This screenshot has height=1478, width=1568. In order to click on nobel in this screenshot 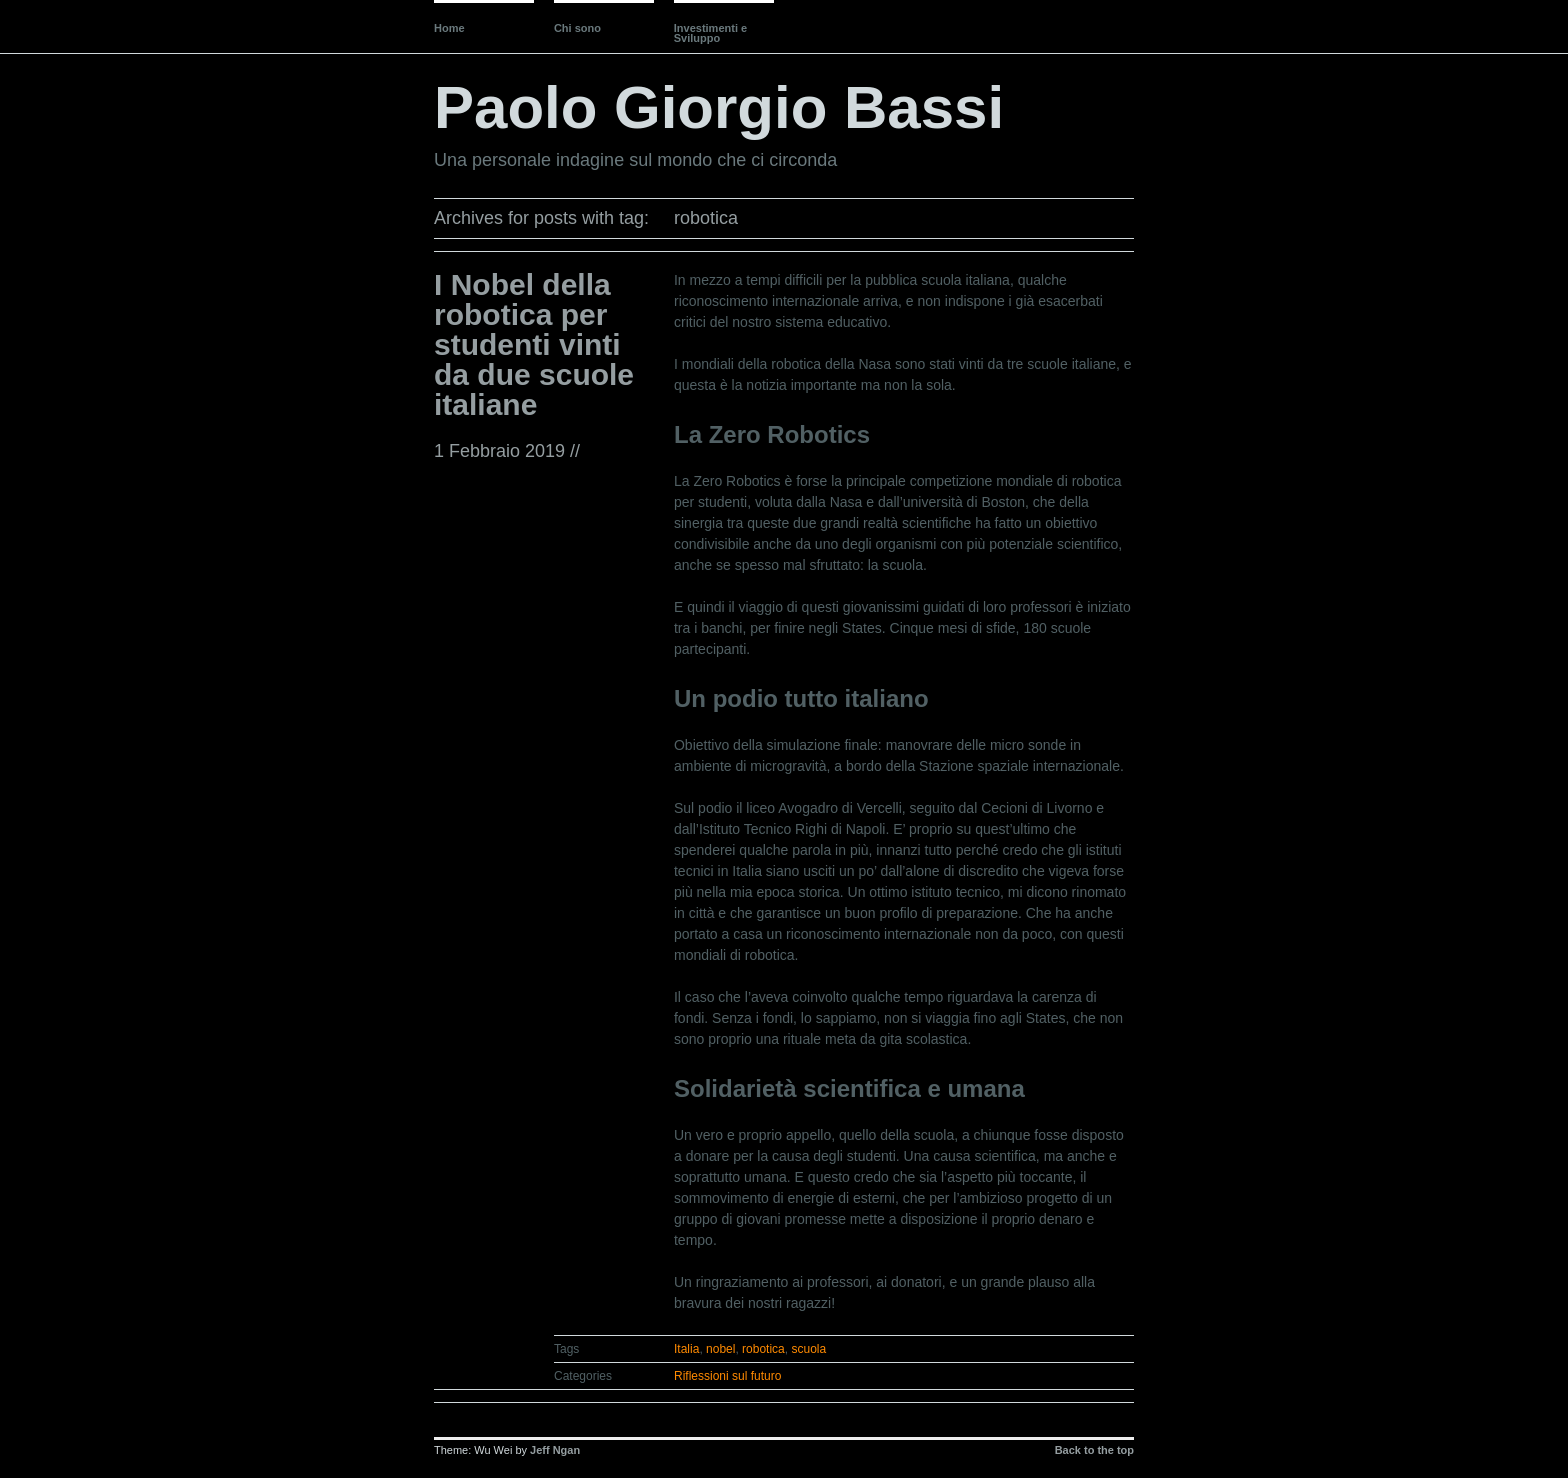, I will do `click(720, 1349)`.